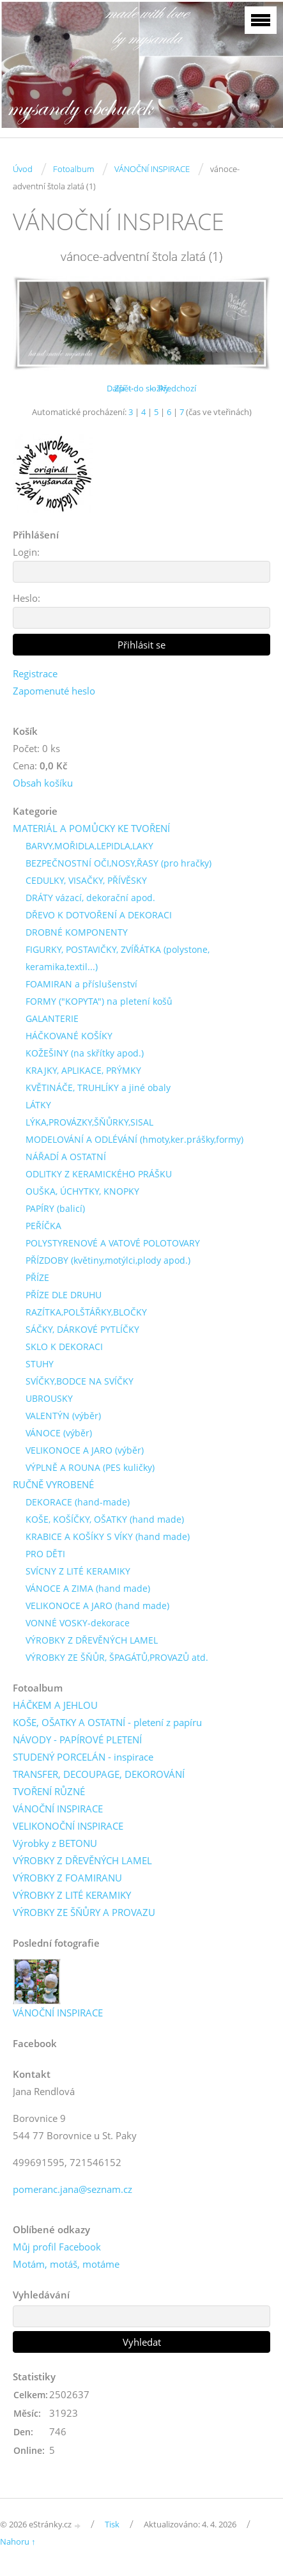 This screenshot has width=283, height=2576. Describe the element at coordinates (89, 1122) in the screenshot. I see `LÝKA,PROVÁZKY,ŠŇŮRKY,SISAL` at that location.